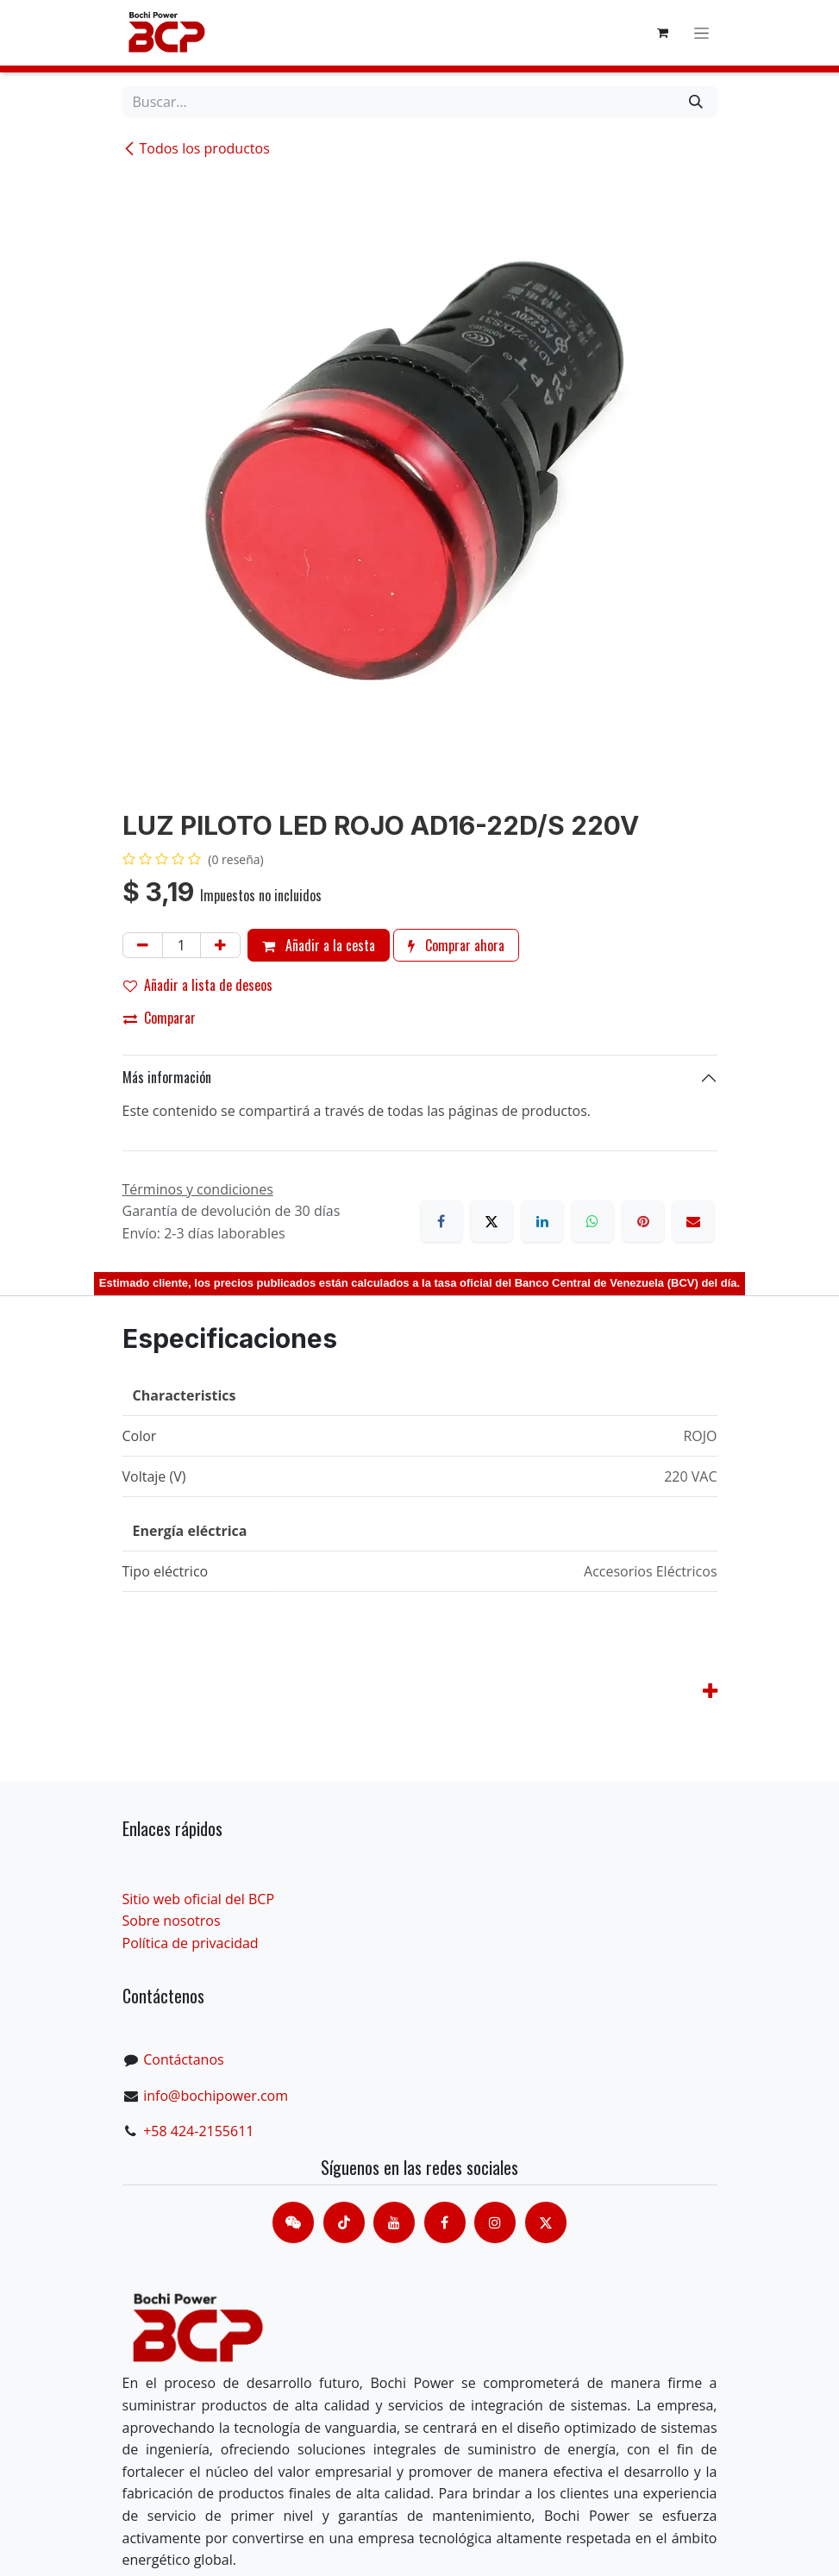  What do you see at coordinates (394, 2222) in the screenshot?
I see `[Youtube]` at bounding box center [394, 2222].